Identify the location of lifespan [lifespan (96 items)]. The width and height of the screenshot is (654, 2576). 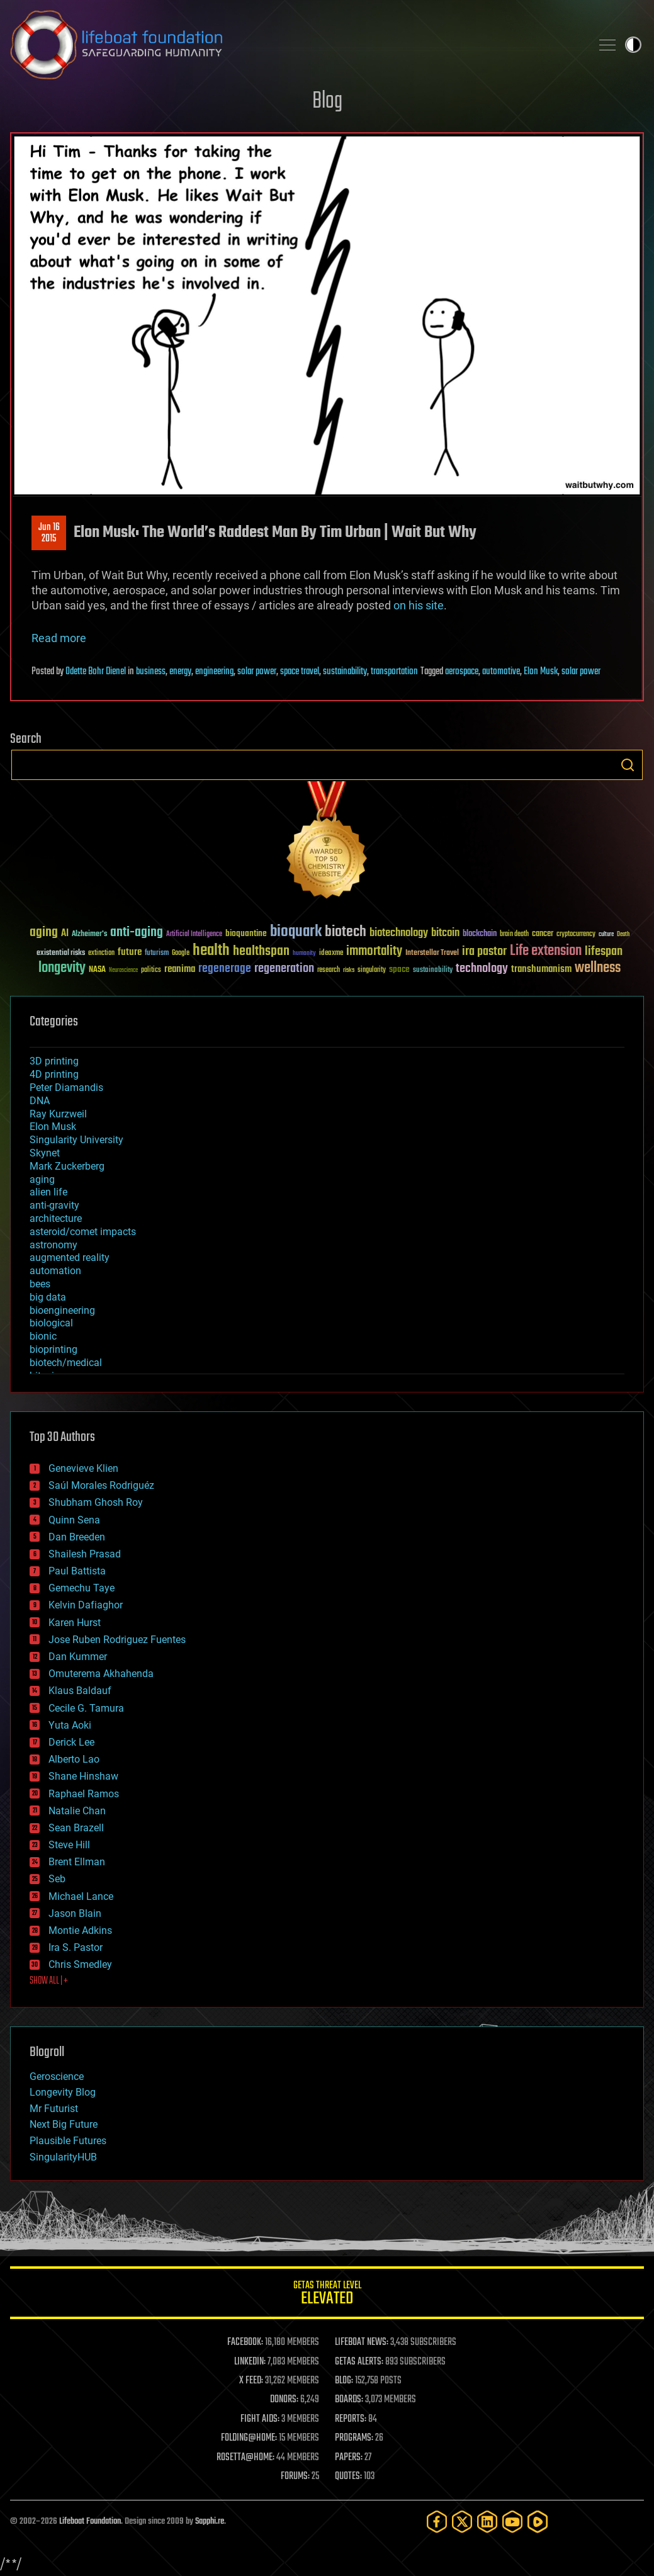
(604, 951).